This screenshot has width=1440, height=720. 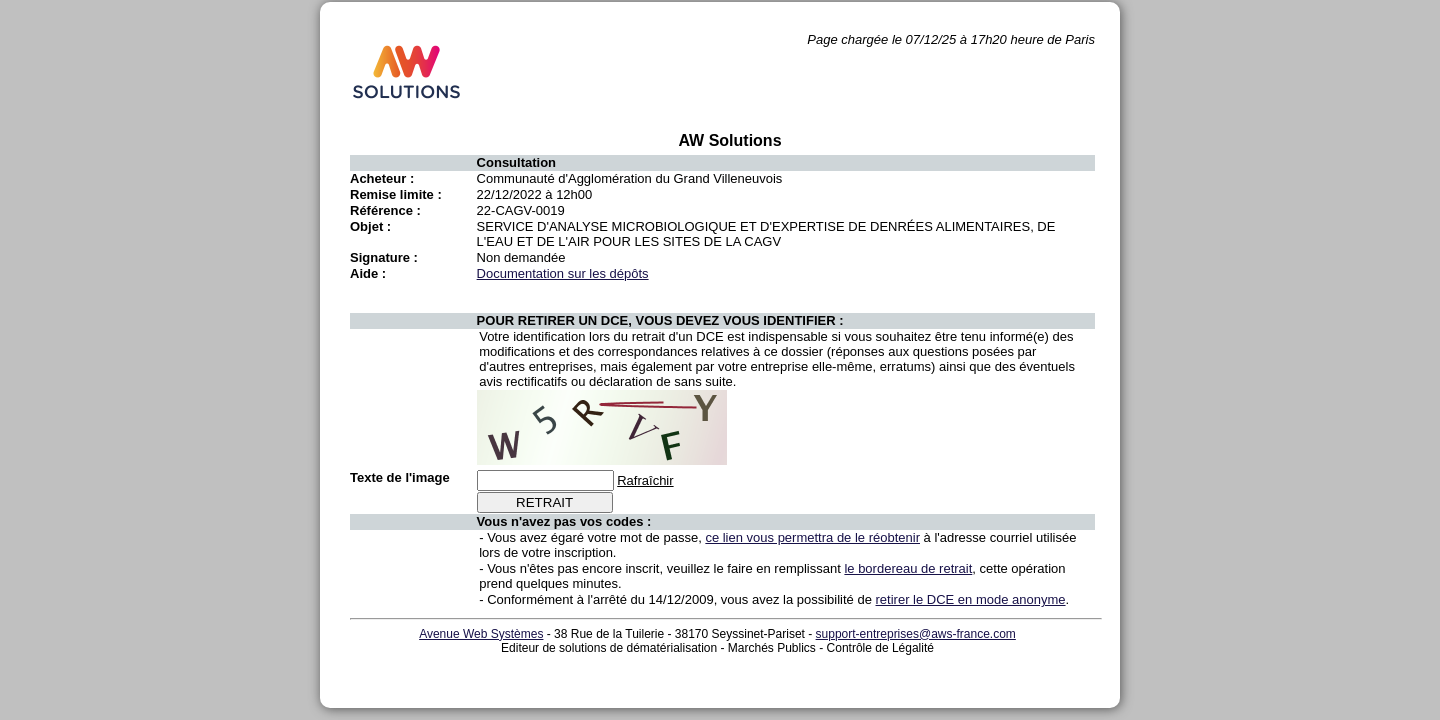 I want to click on Texte de l'image, so click(x=400, y=477).